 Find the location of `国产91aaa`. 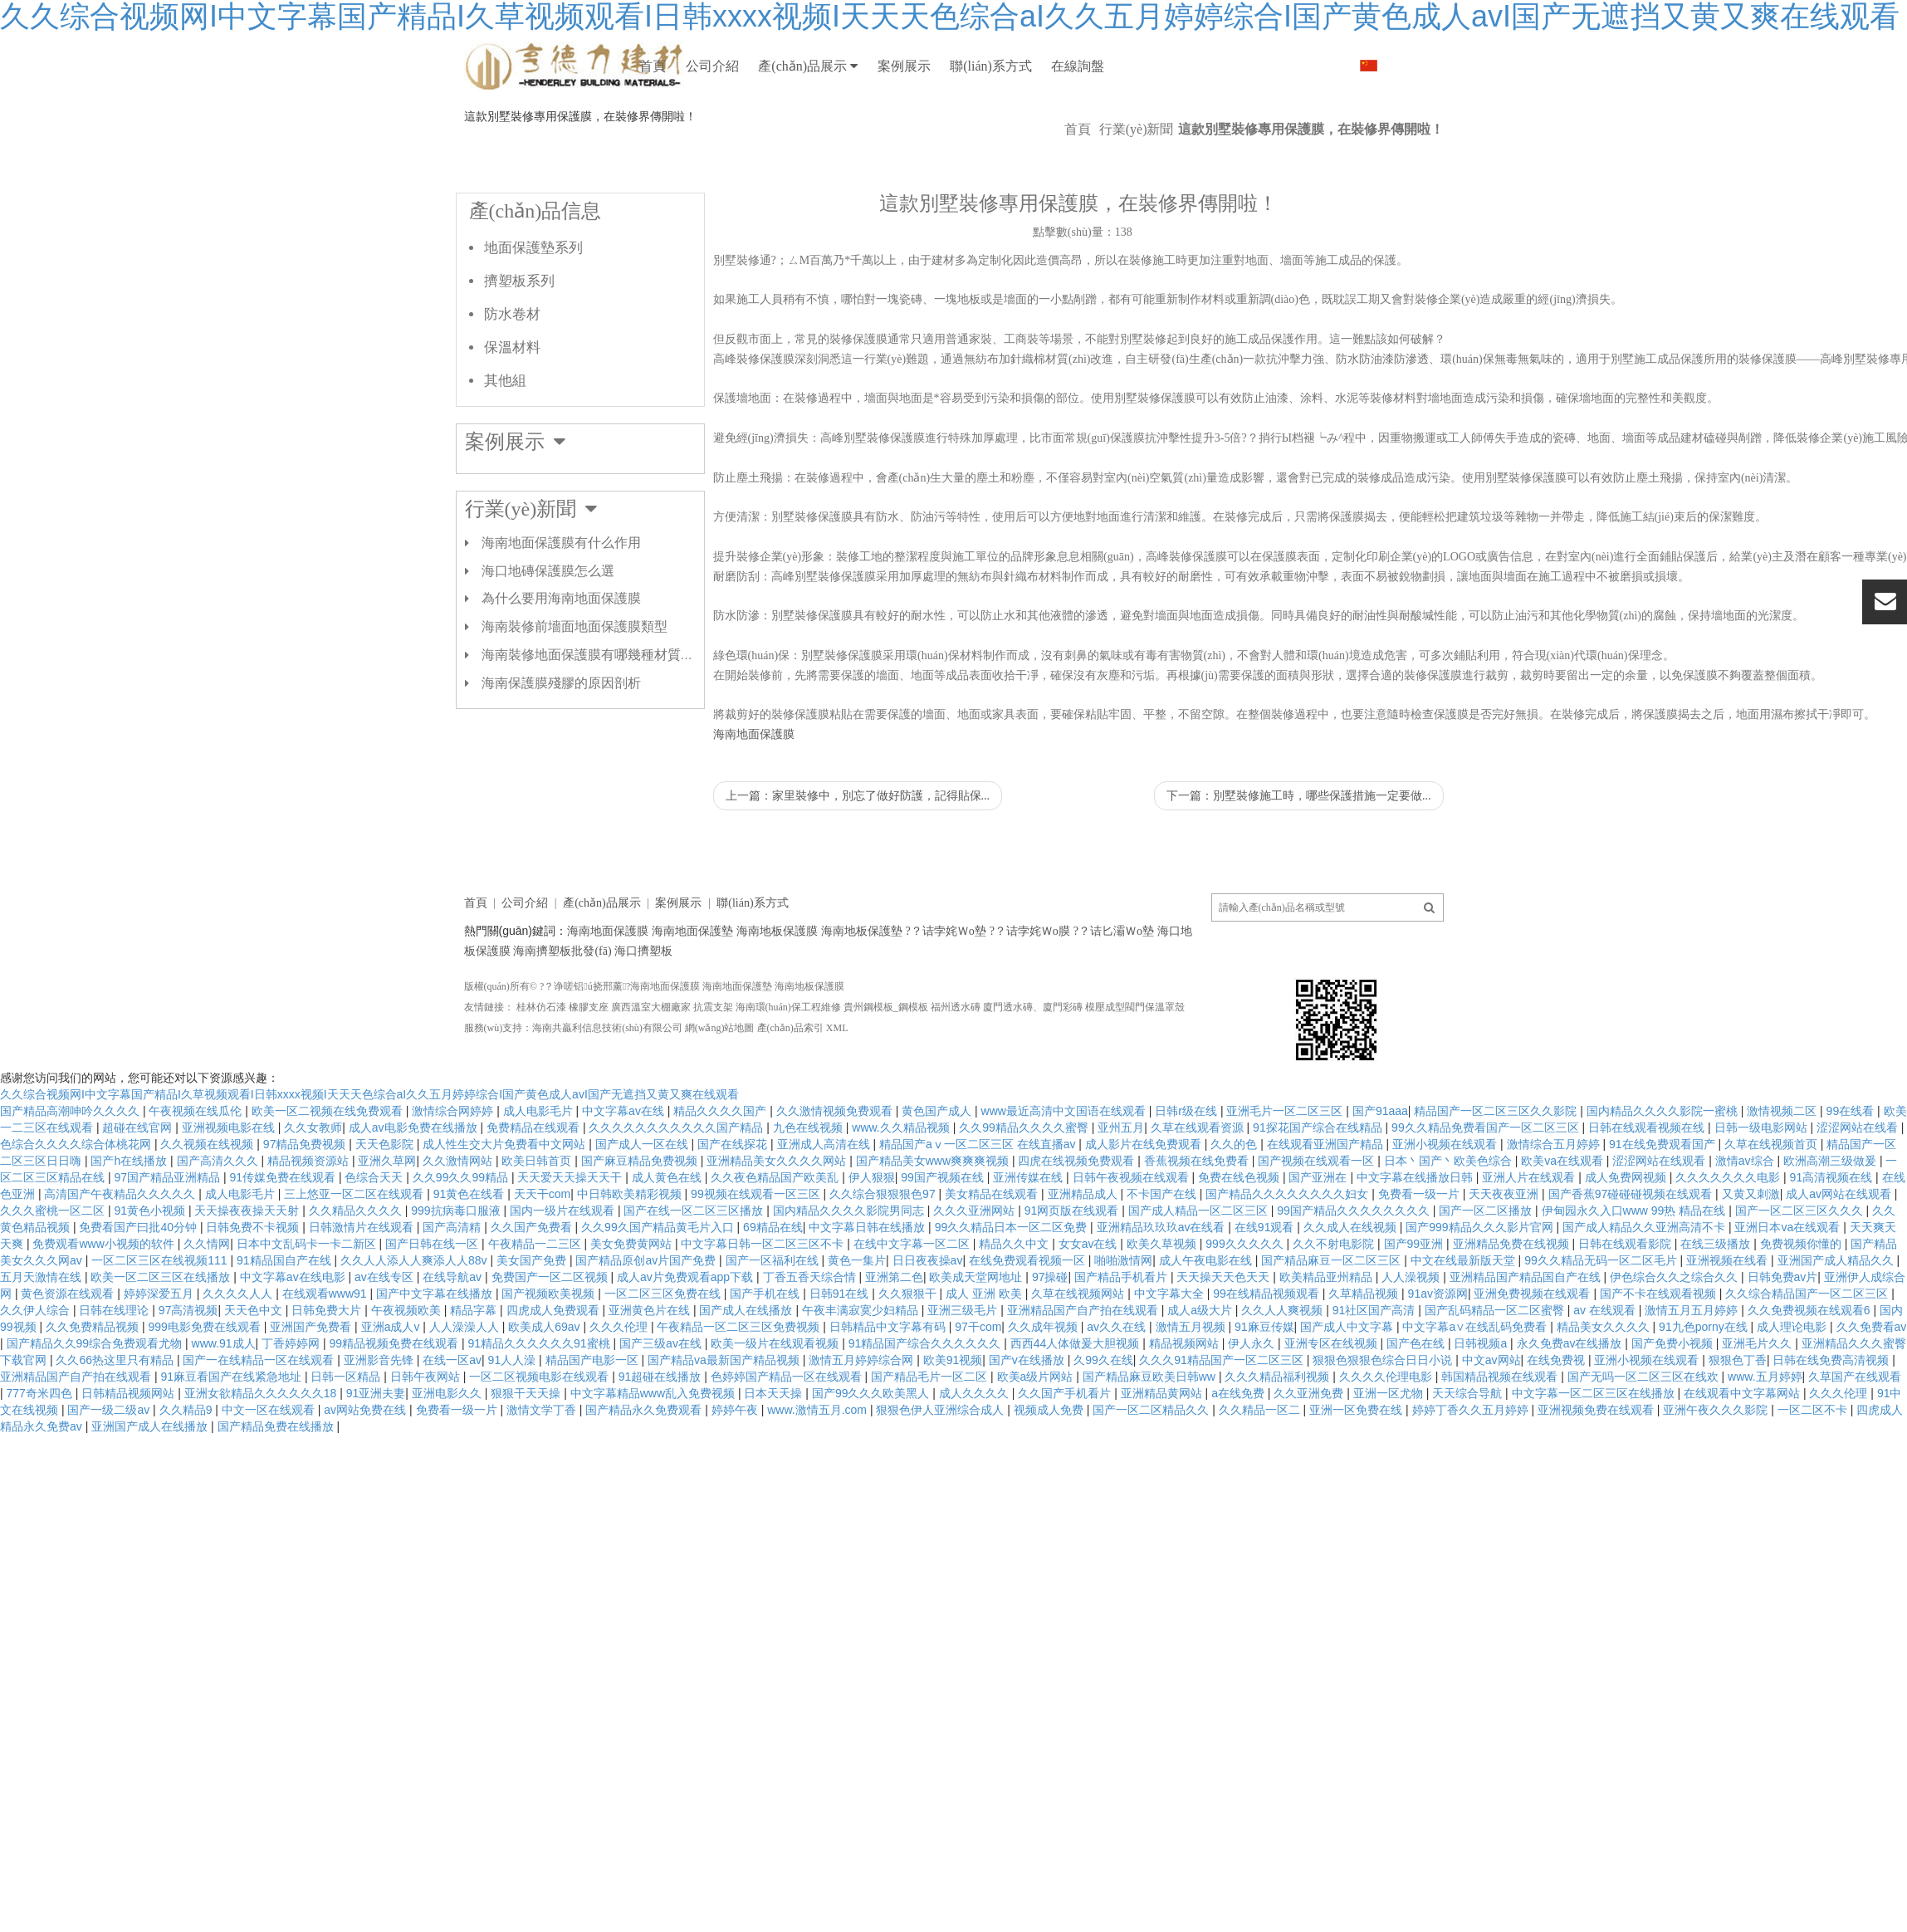

国产91aaa is located at coordinates (1380, 1160).